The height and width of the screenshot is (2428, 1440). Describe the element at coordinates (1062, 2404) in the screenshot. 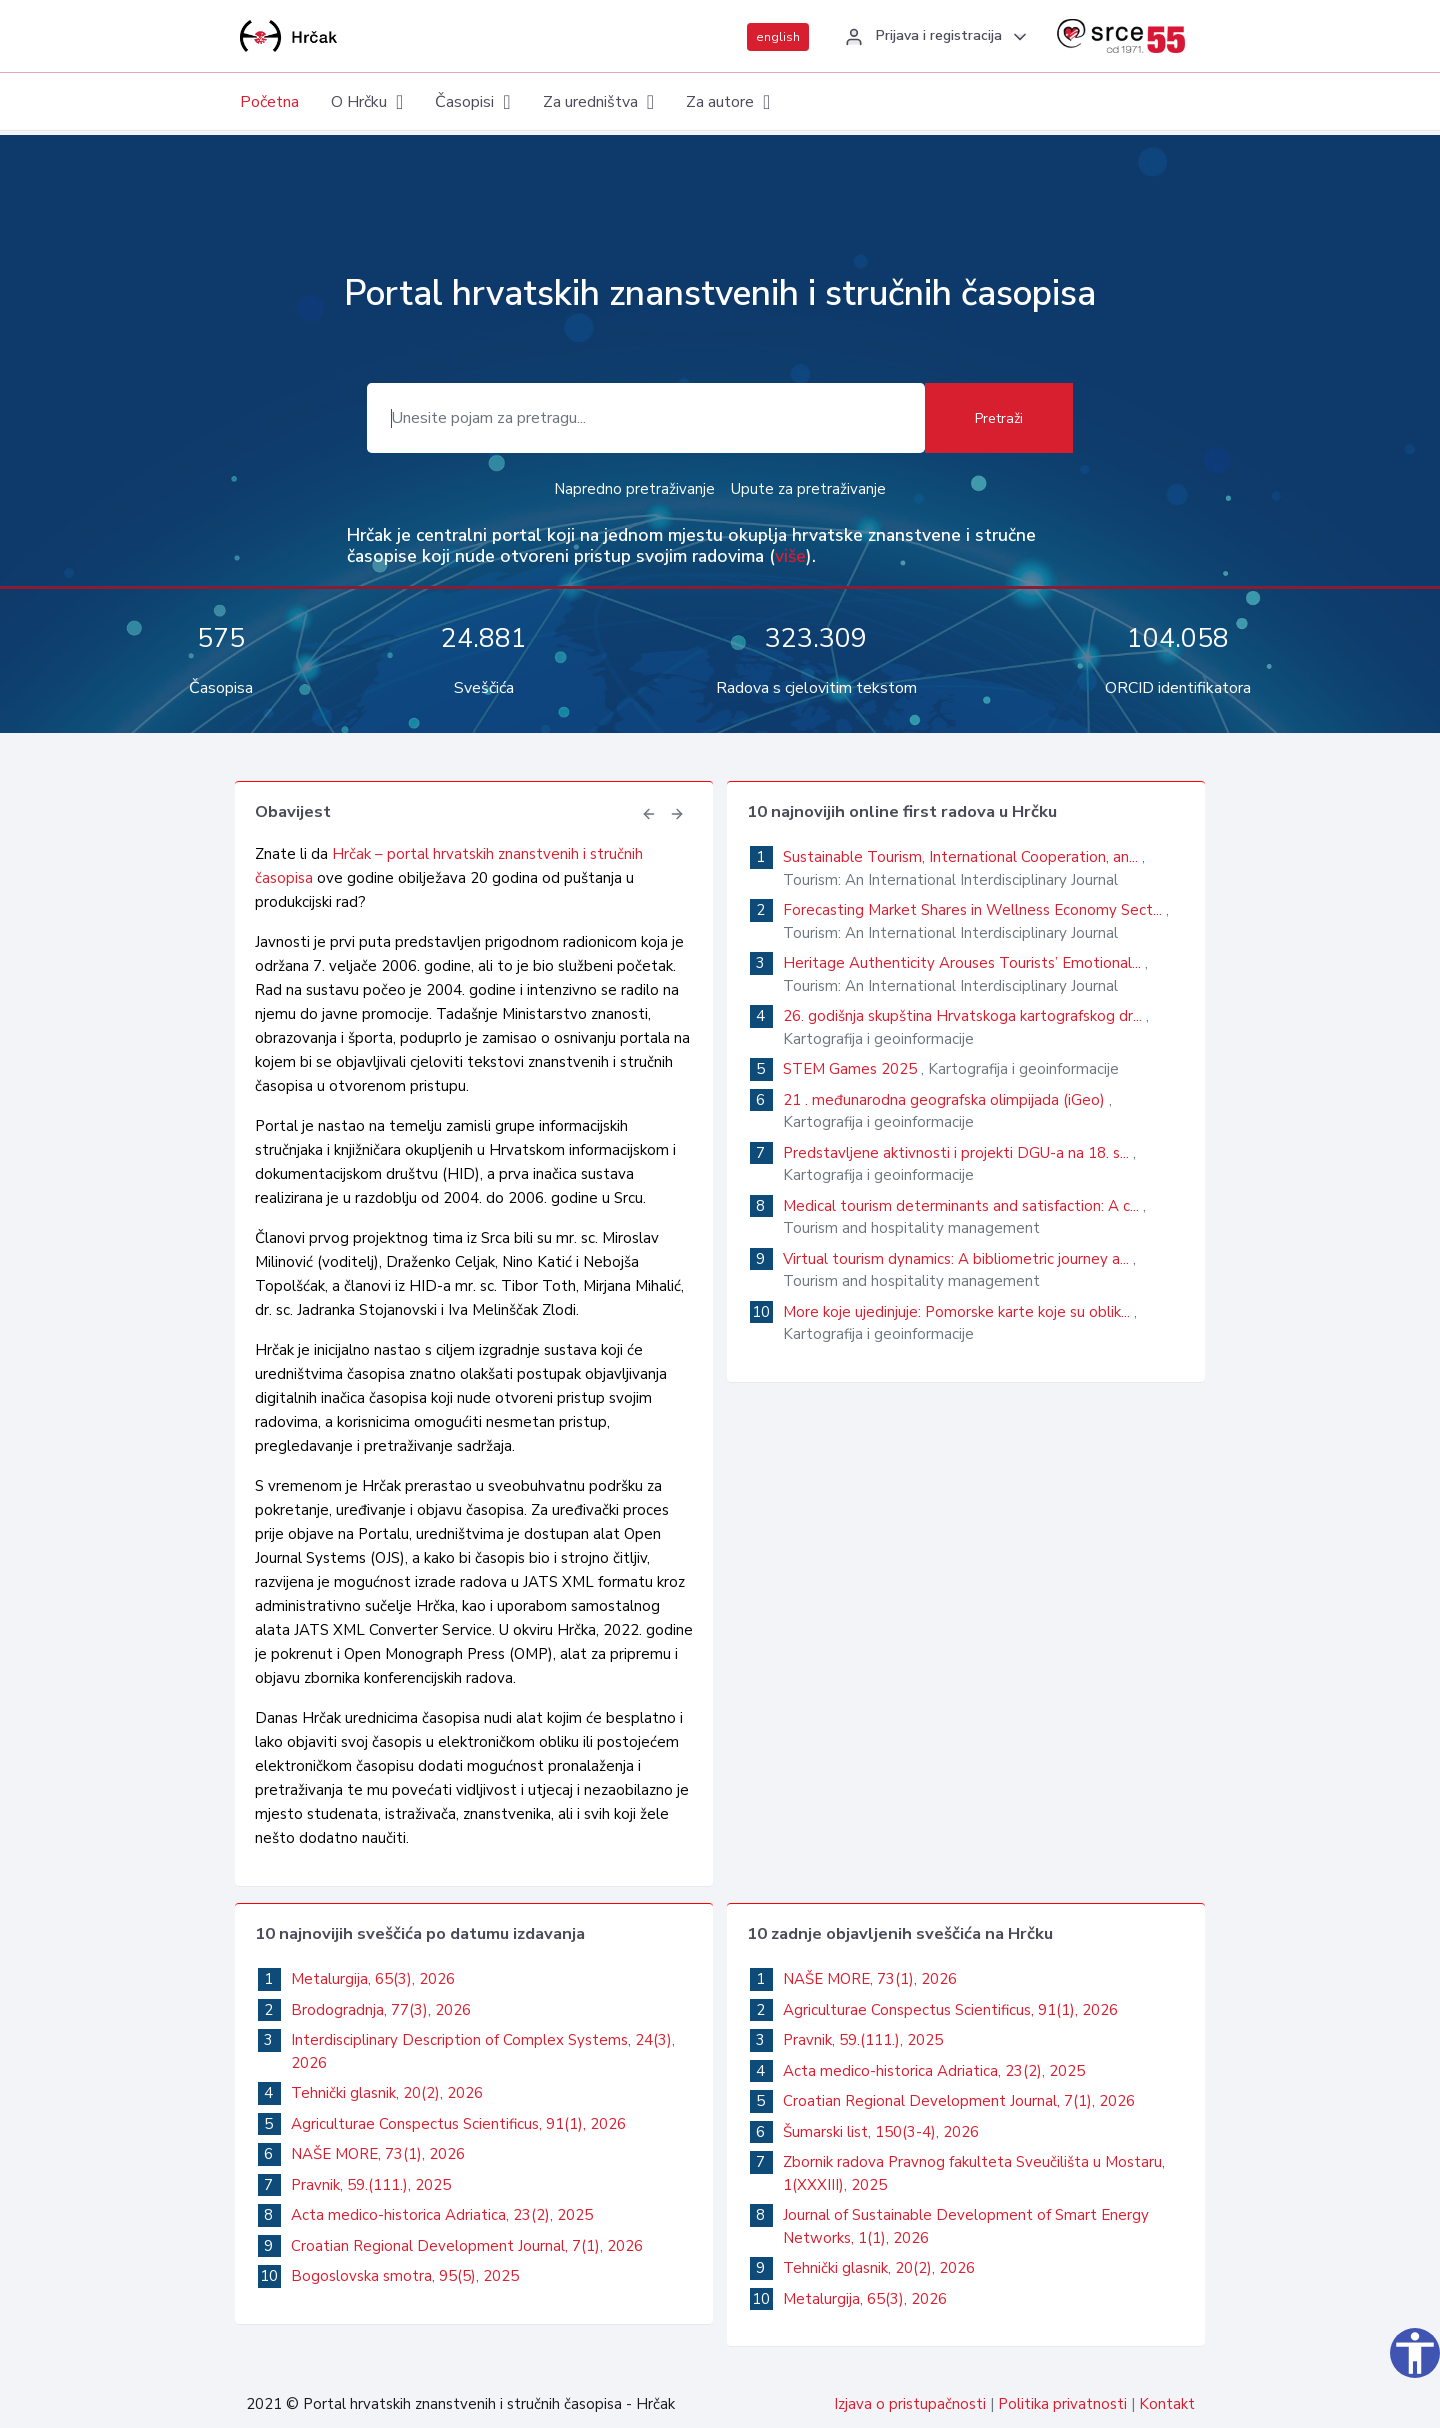

I see `Politika privatnosti` at that location.